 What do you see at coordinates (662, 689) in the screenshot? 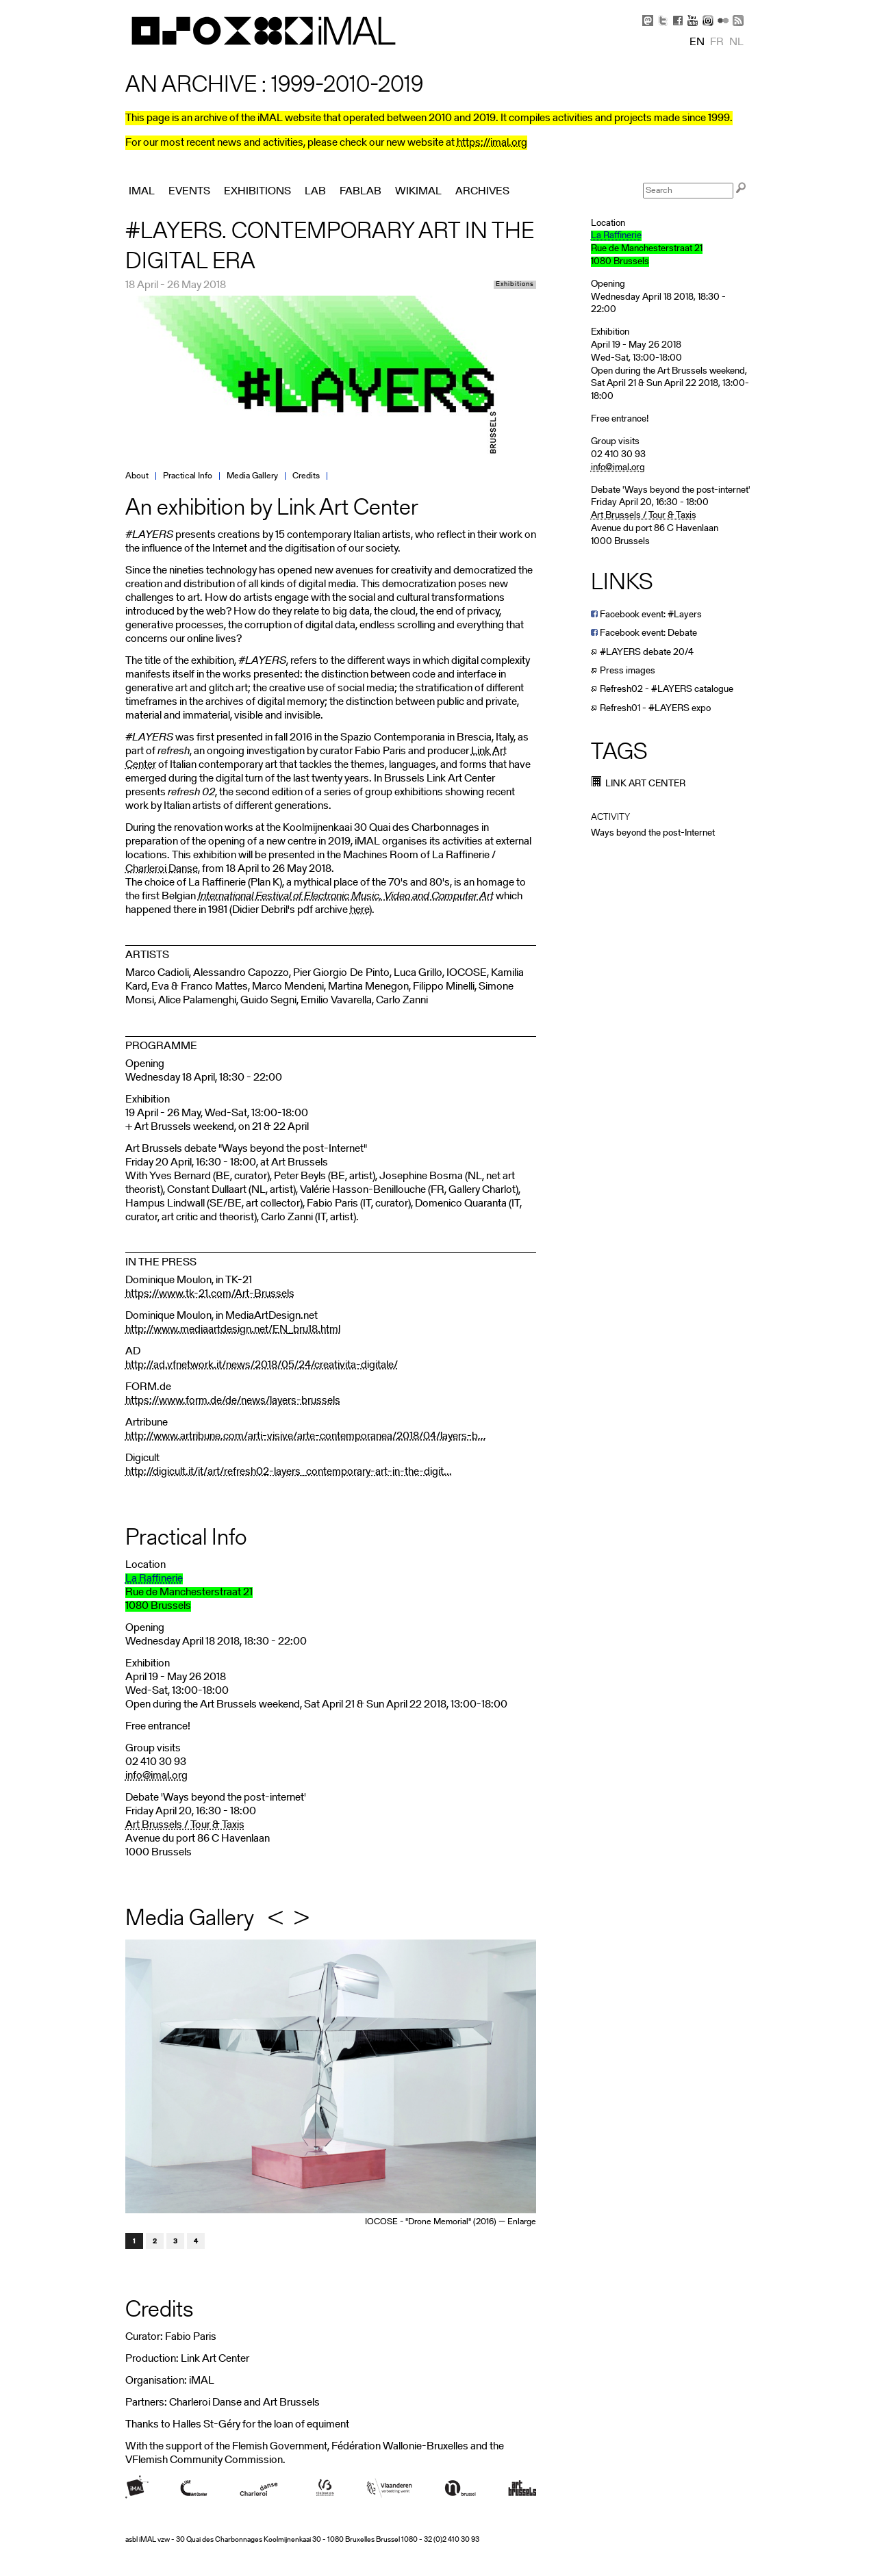
I see `Refresh02 - #LAYERS catalogue` at bounding box center [662, 689].